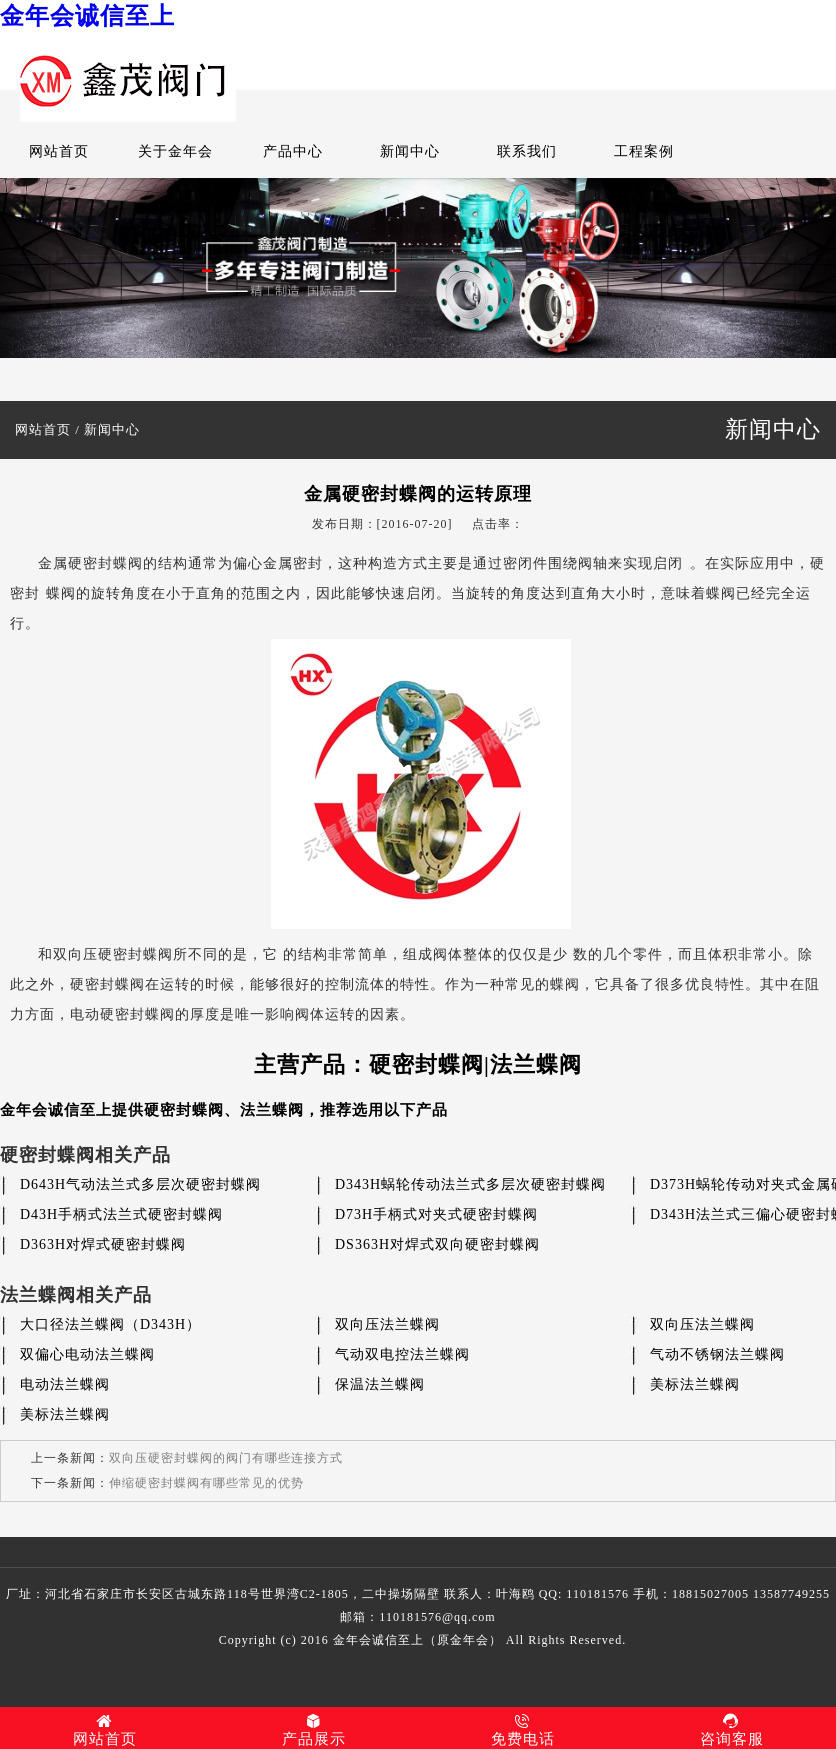 Image resolution: width=836 pixels, height=1749 pixels. I want to click on 双偏心电动法兰蝶阀, so click(87, 1354).